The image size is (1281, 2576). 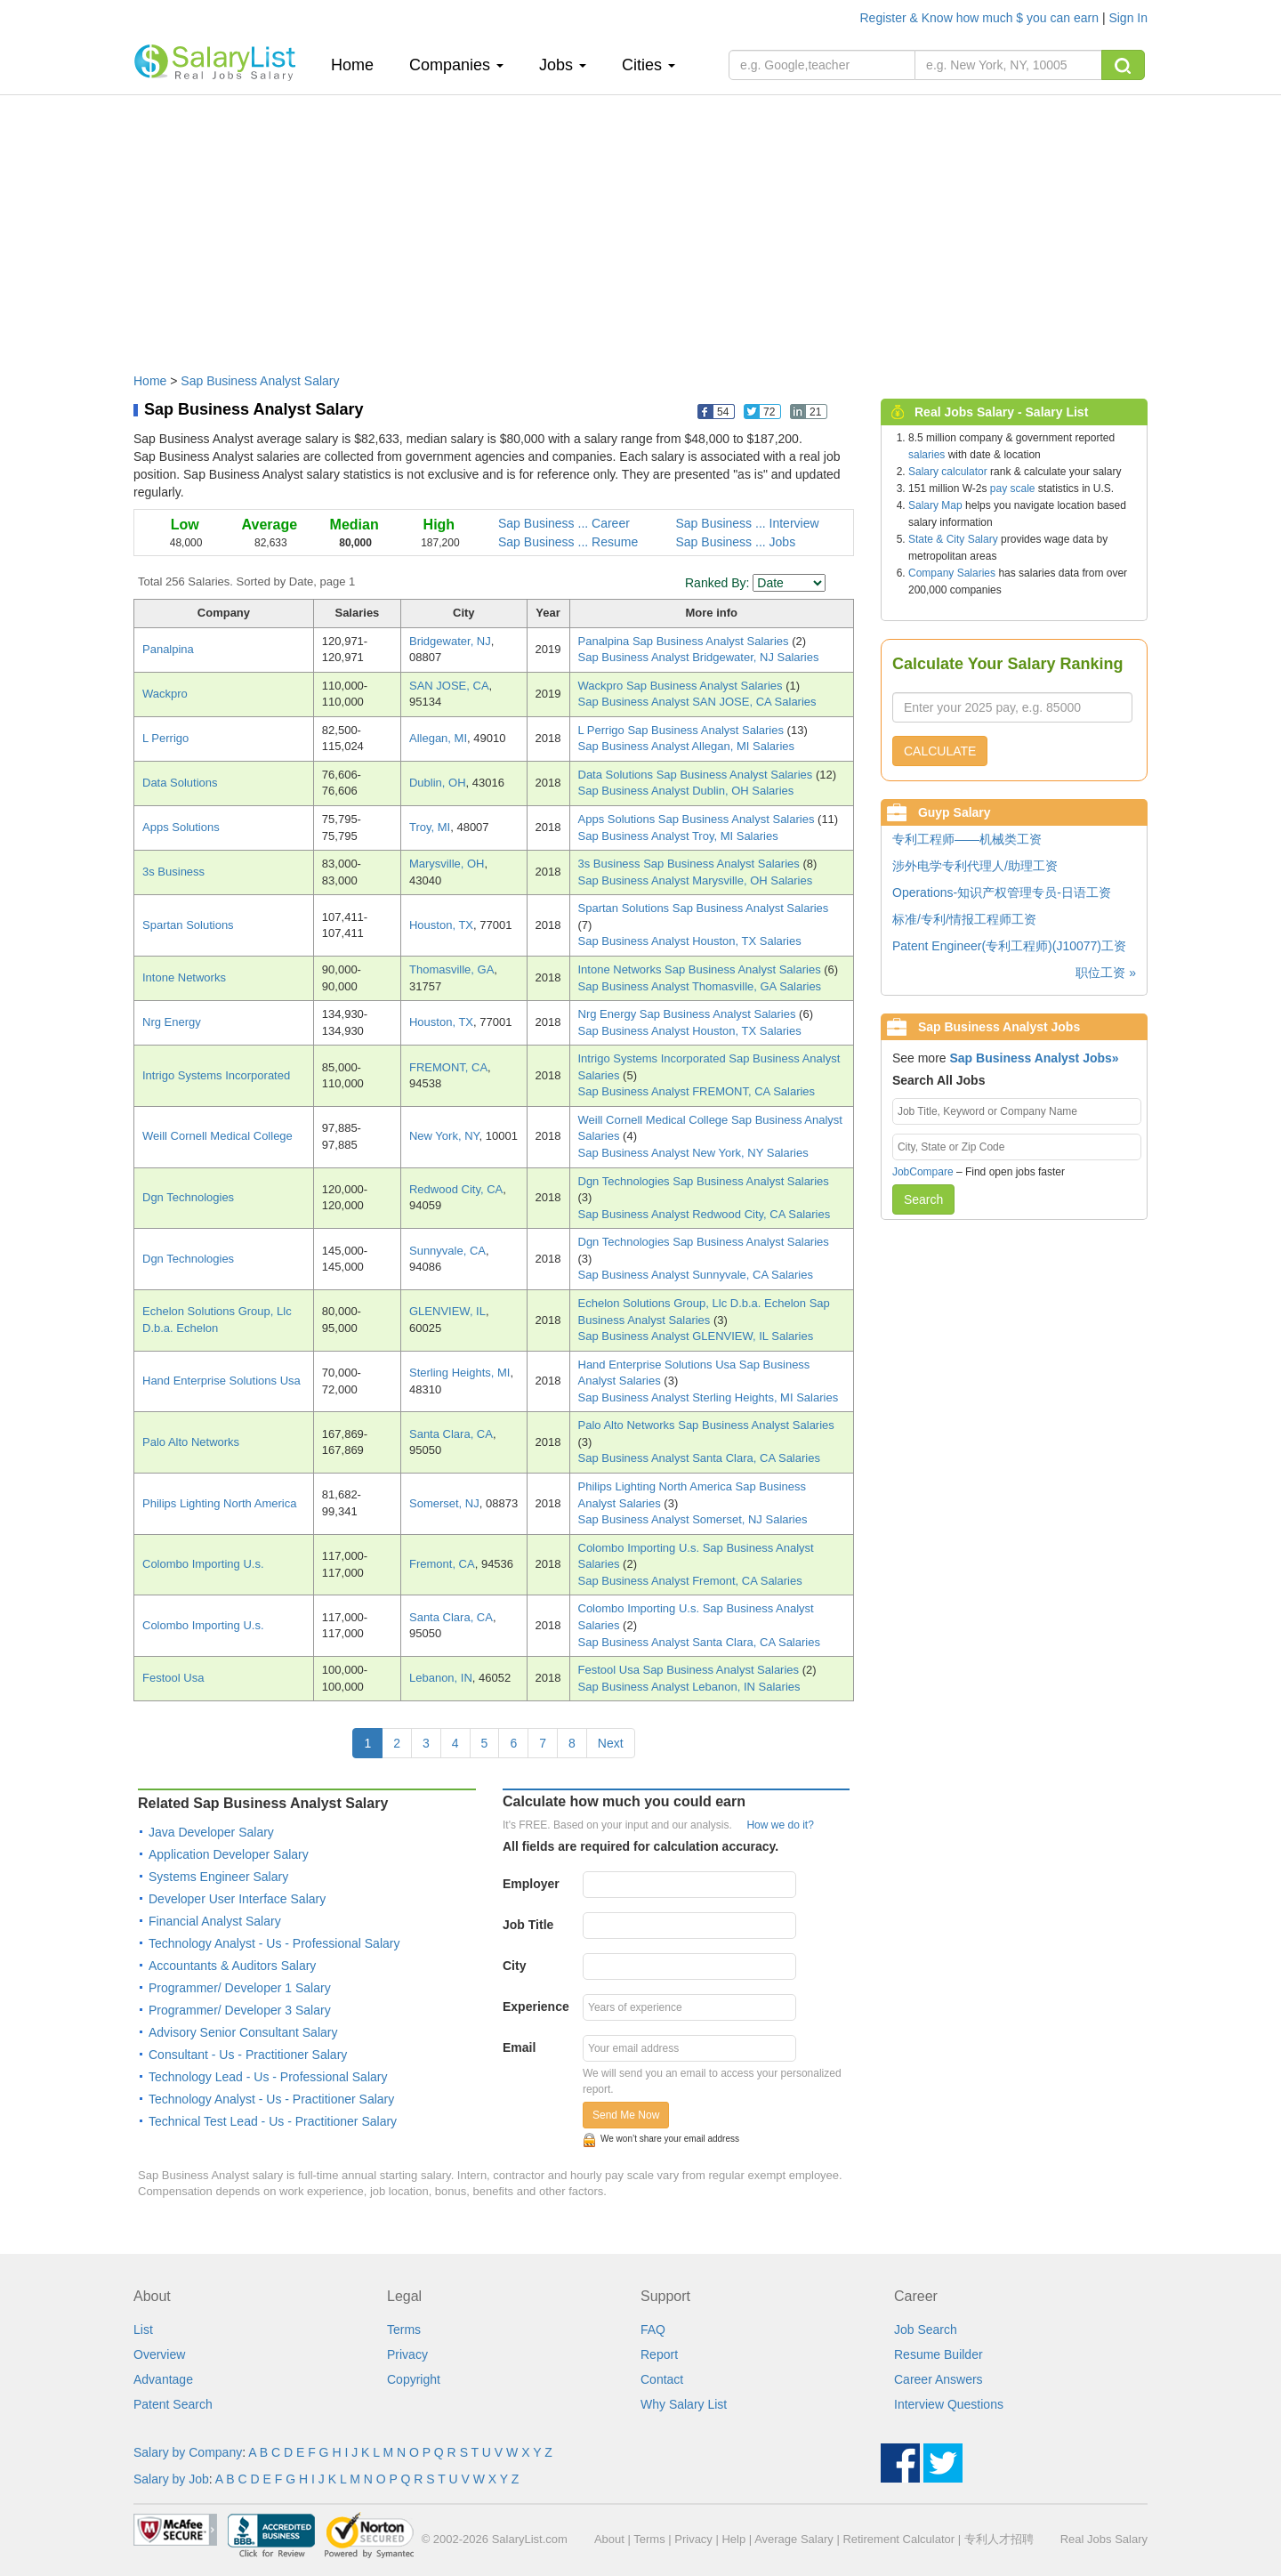 I want to click on SAN JOSE, CA, so click(x=449, y=685).